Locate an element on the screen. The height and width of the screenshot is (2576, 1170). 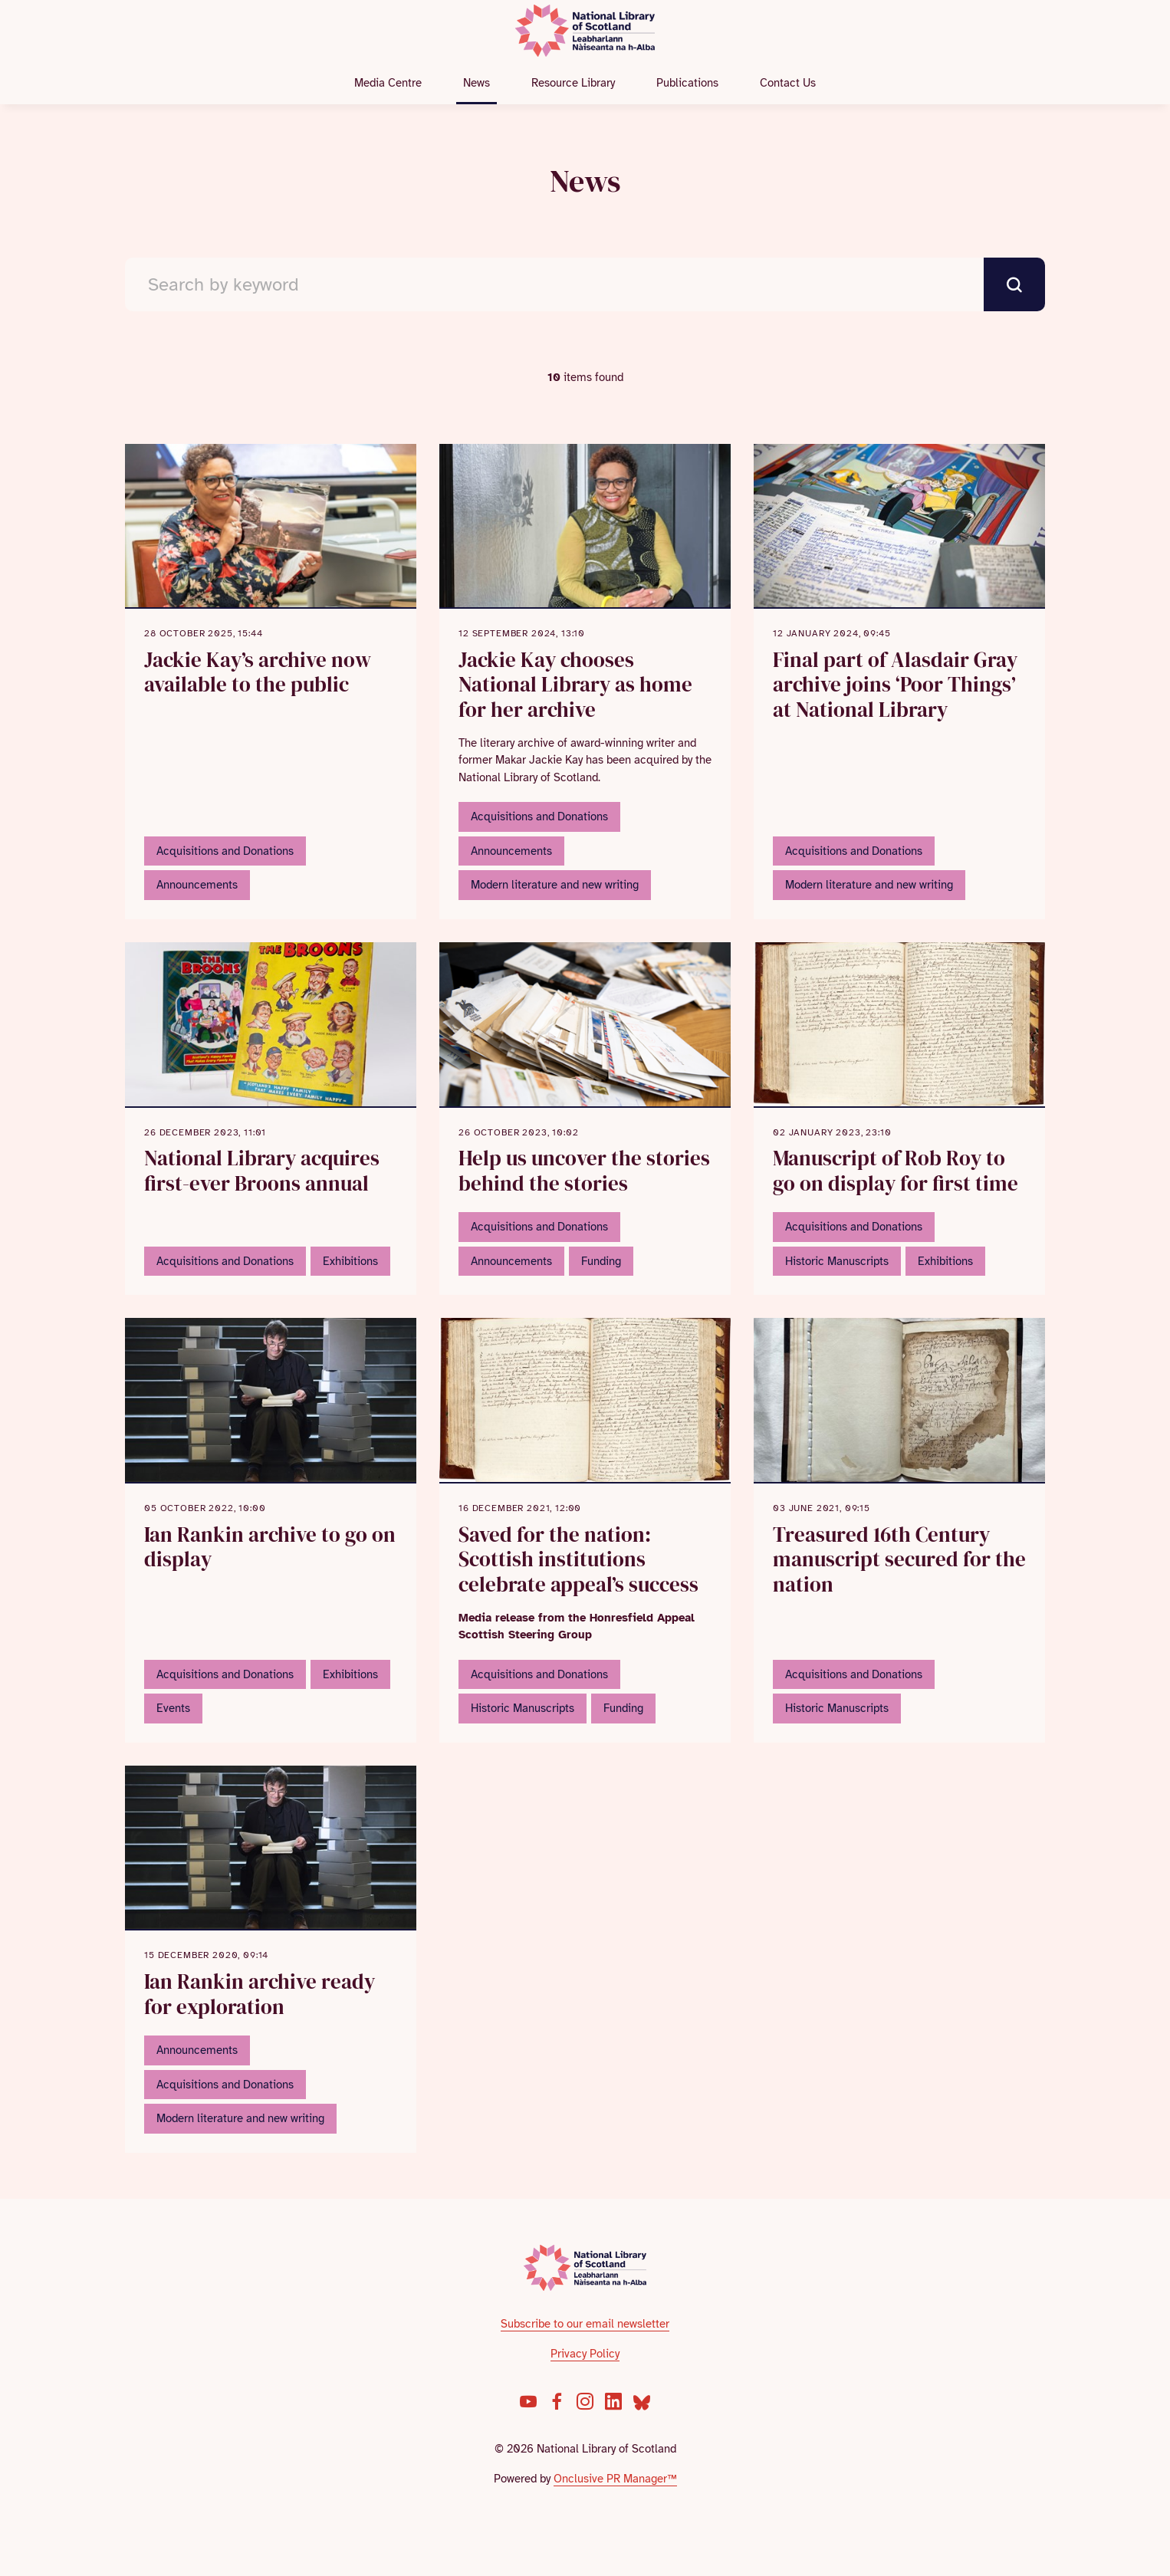
Privacy Policy is located at coordinates (585, 2354).